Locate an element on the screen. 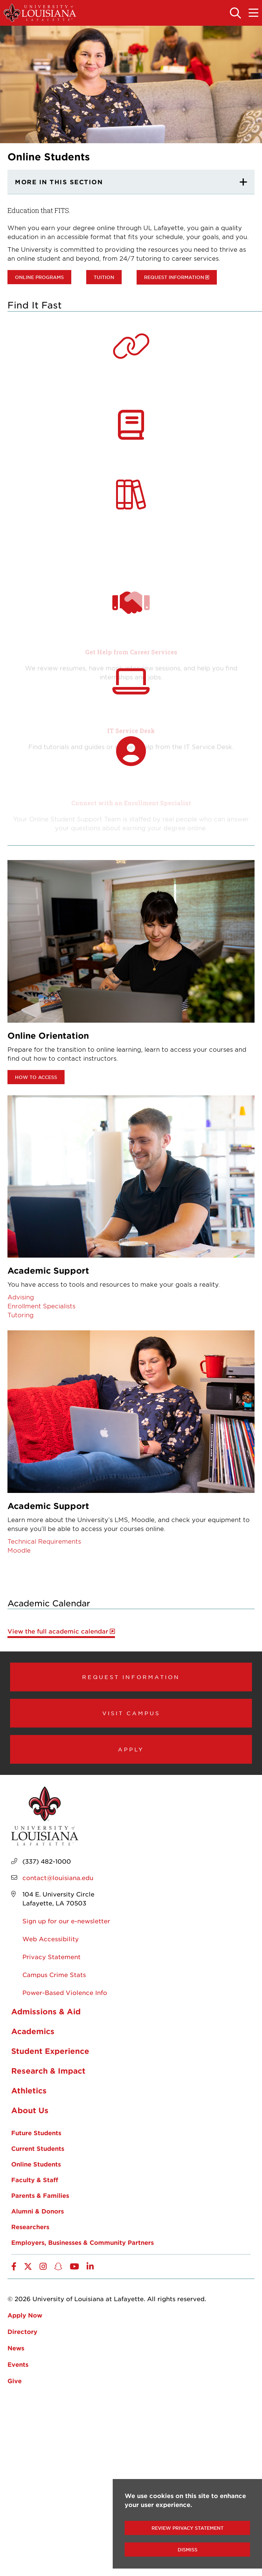  Technical Requirements is located at coordinates (44, 1541).